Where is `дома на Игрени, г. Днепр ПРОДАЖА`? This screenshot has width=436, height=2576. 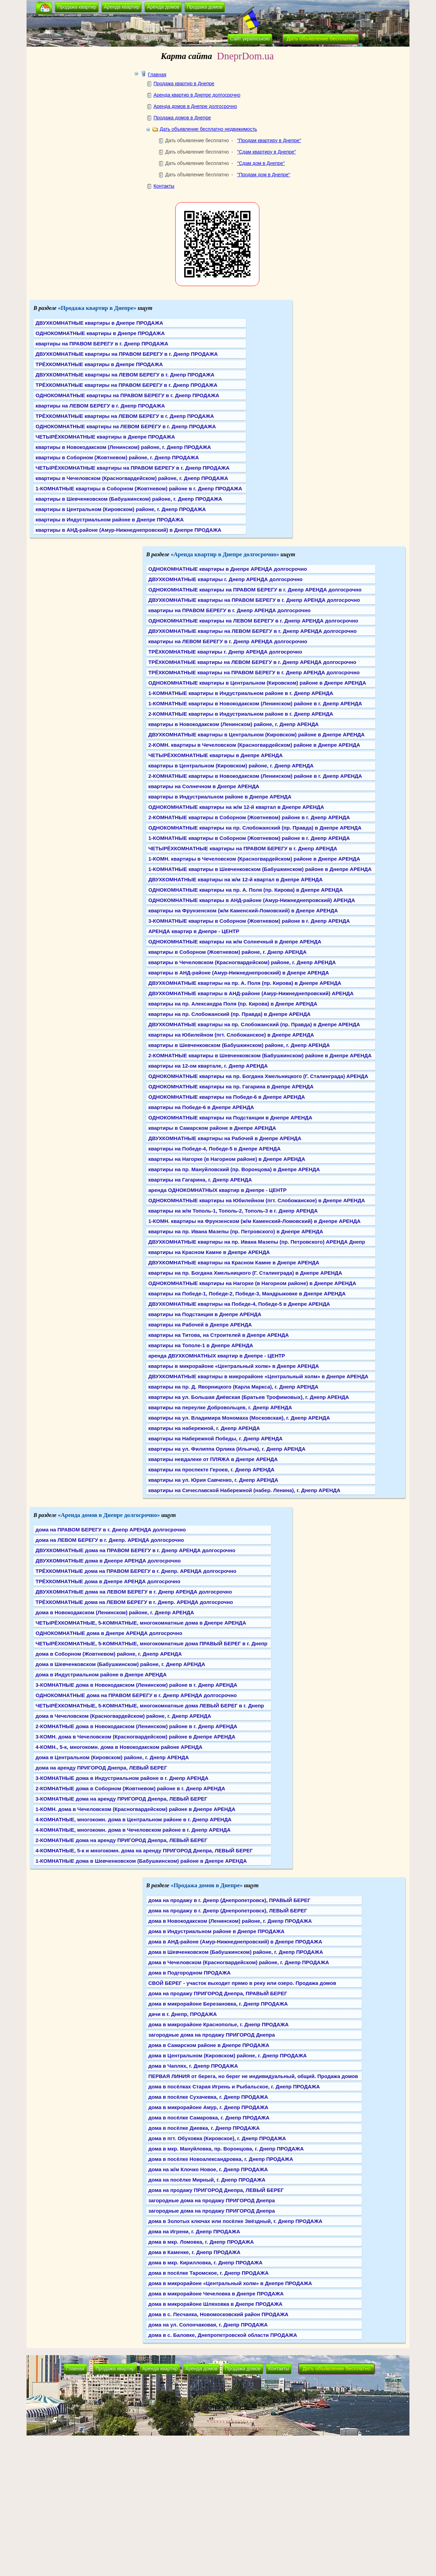
дома на Игрени, г. Днепр ПРОДАЖА is located at coordinates (194, 2231).